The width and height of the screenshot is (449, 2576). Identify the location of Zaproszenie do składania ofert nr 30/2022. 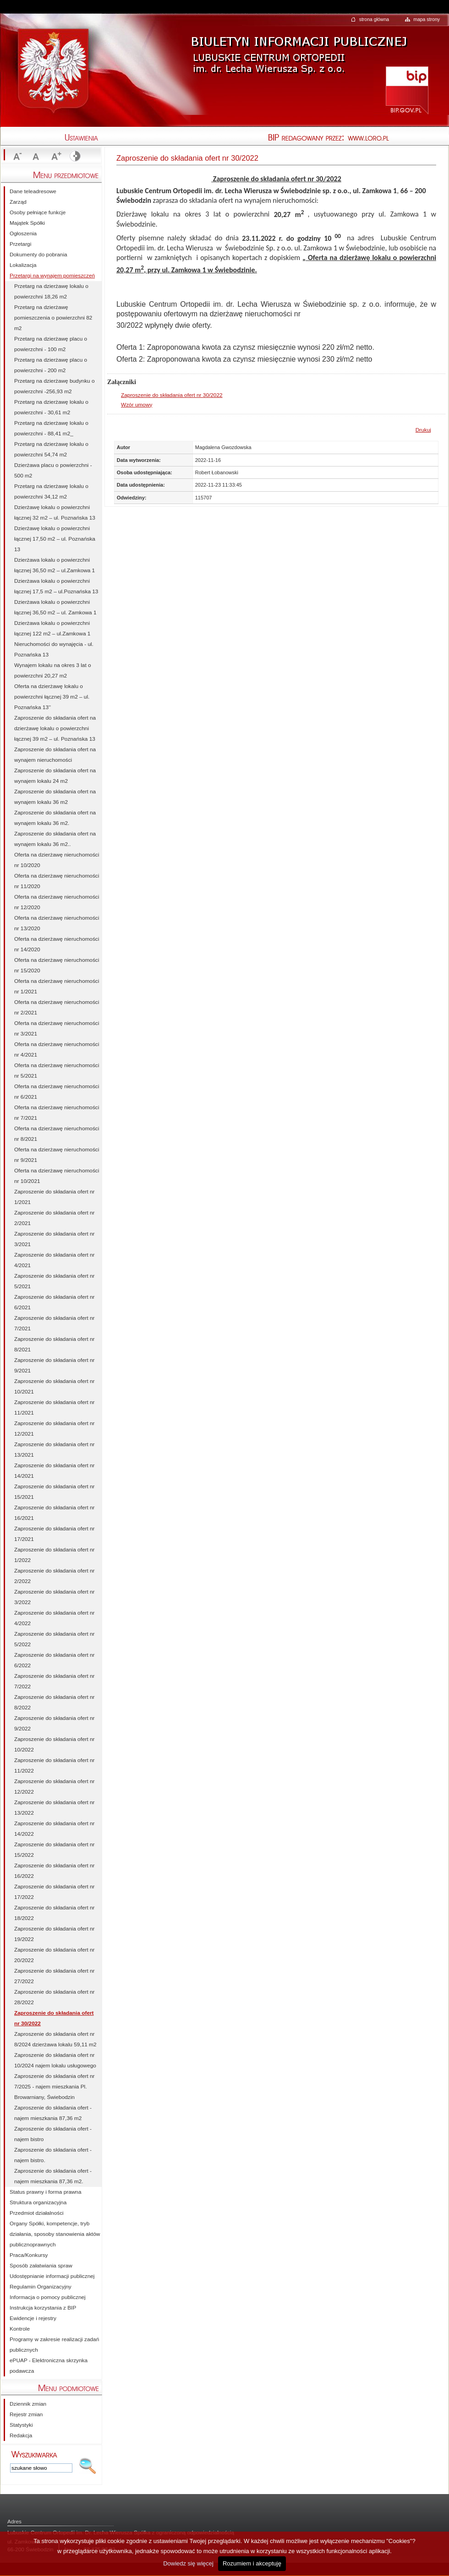
(172, 395).